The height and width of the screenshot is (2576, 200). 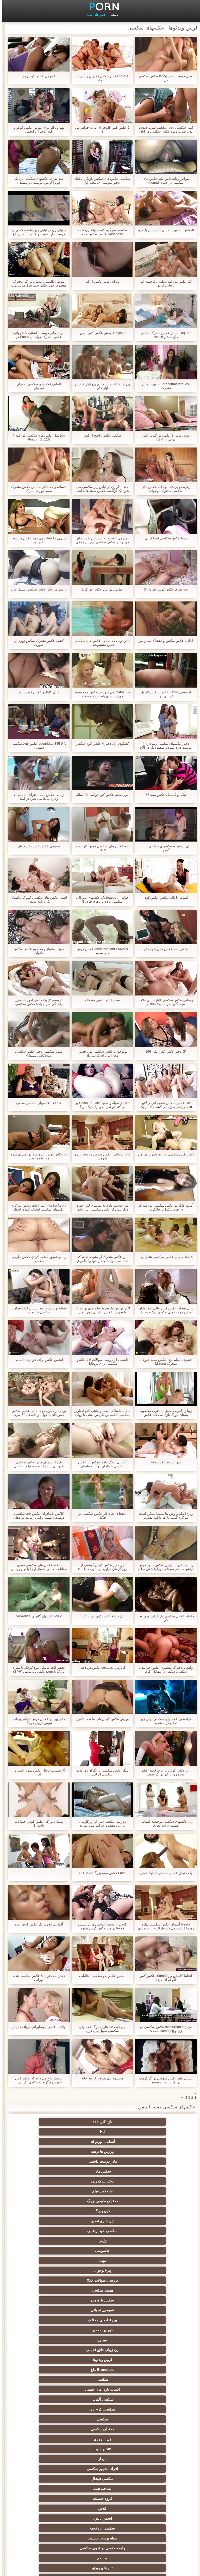 What do you see at coordinates (49, 2270) in the screenshot?
I see `هندی` at bounding box center [49, 2270].